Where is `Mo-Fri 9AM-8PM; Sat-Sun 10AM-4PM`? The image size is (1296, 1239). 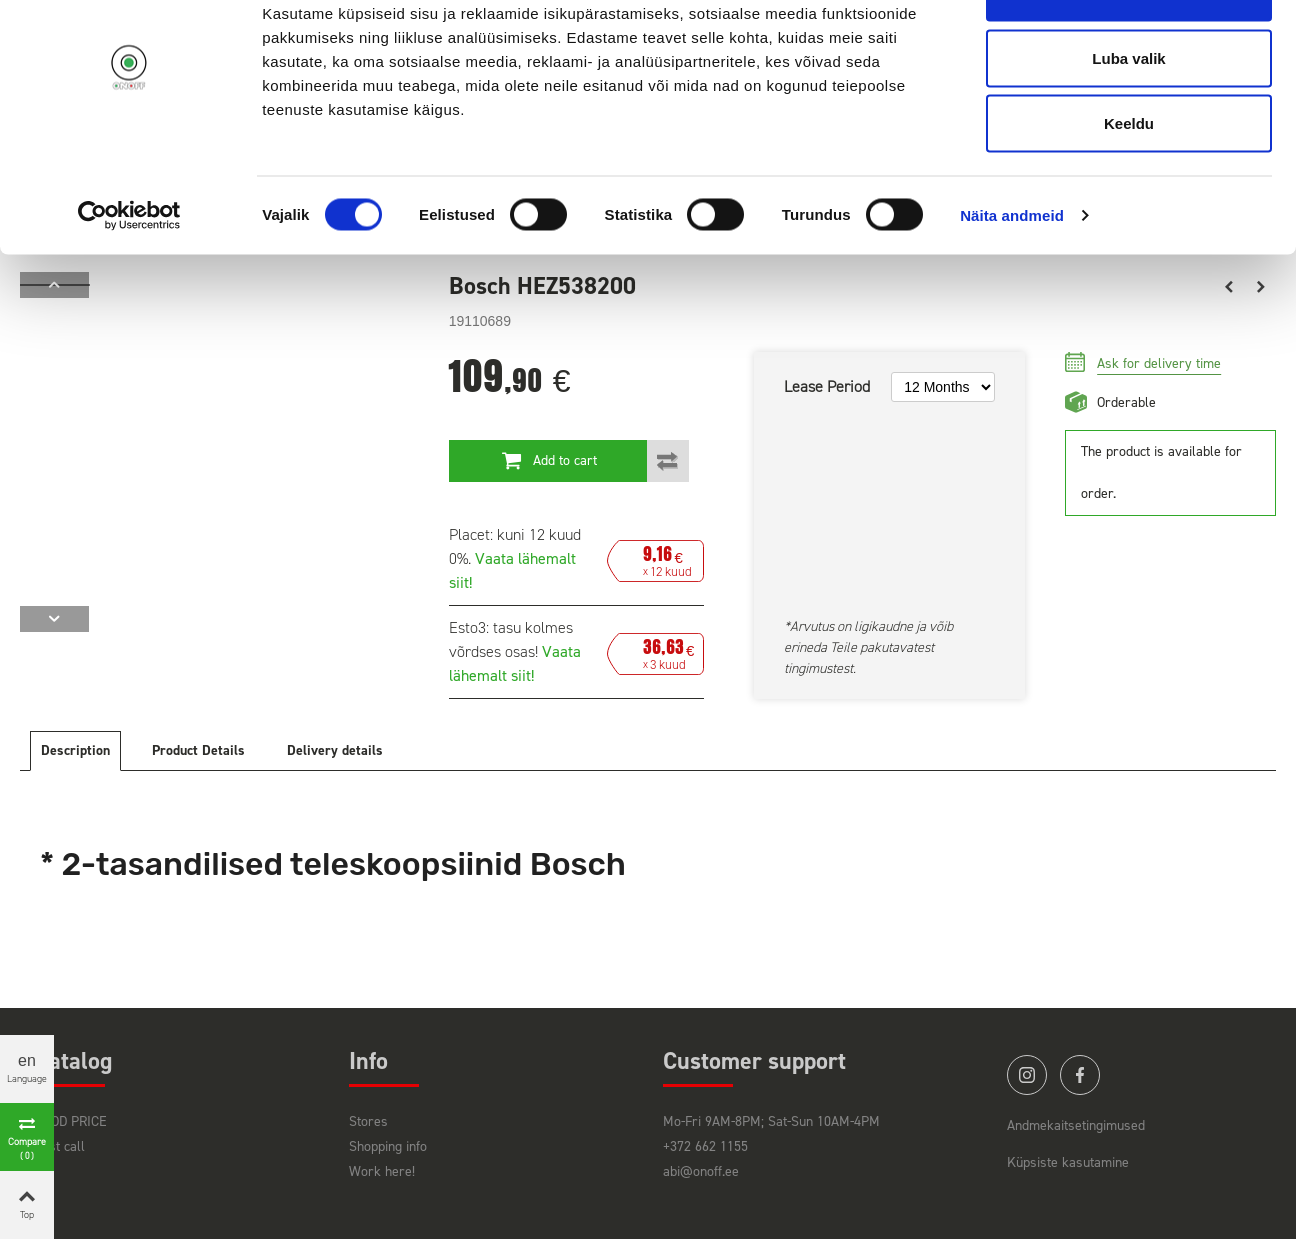
Mo-Fri 9AM-8PM; Sat-Sun 10AM-4PM is located at coordinates (771, 1121).